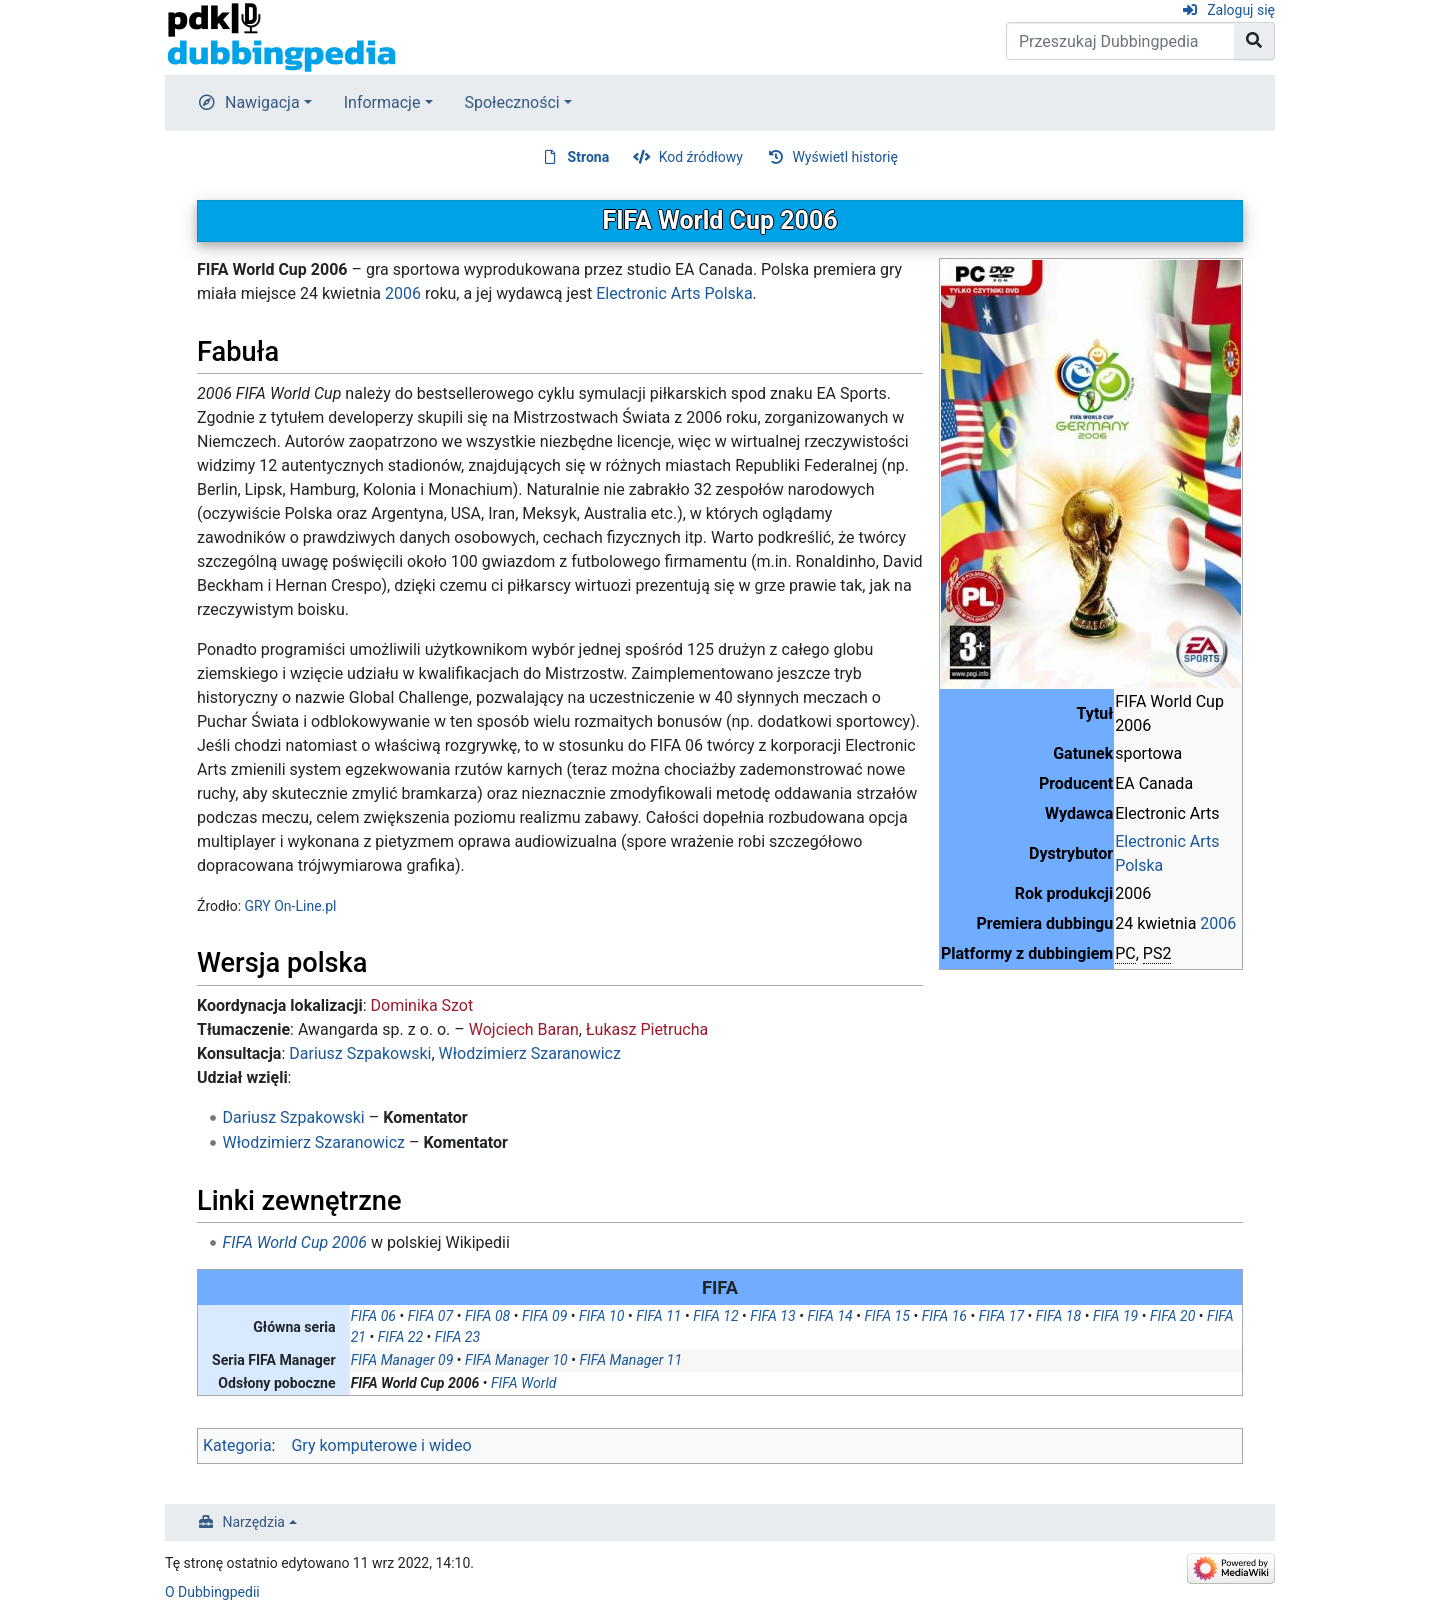 The width and height of the screenshot is (1440, 1615). Describe the element at coordinates (512, 102) in the screenshot. I see `Społeczności` at that location.